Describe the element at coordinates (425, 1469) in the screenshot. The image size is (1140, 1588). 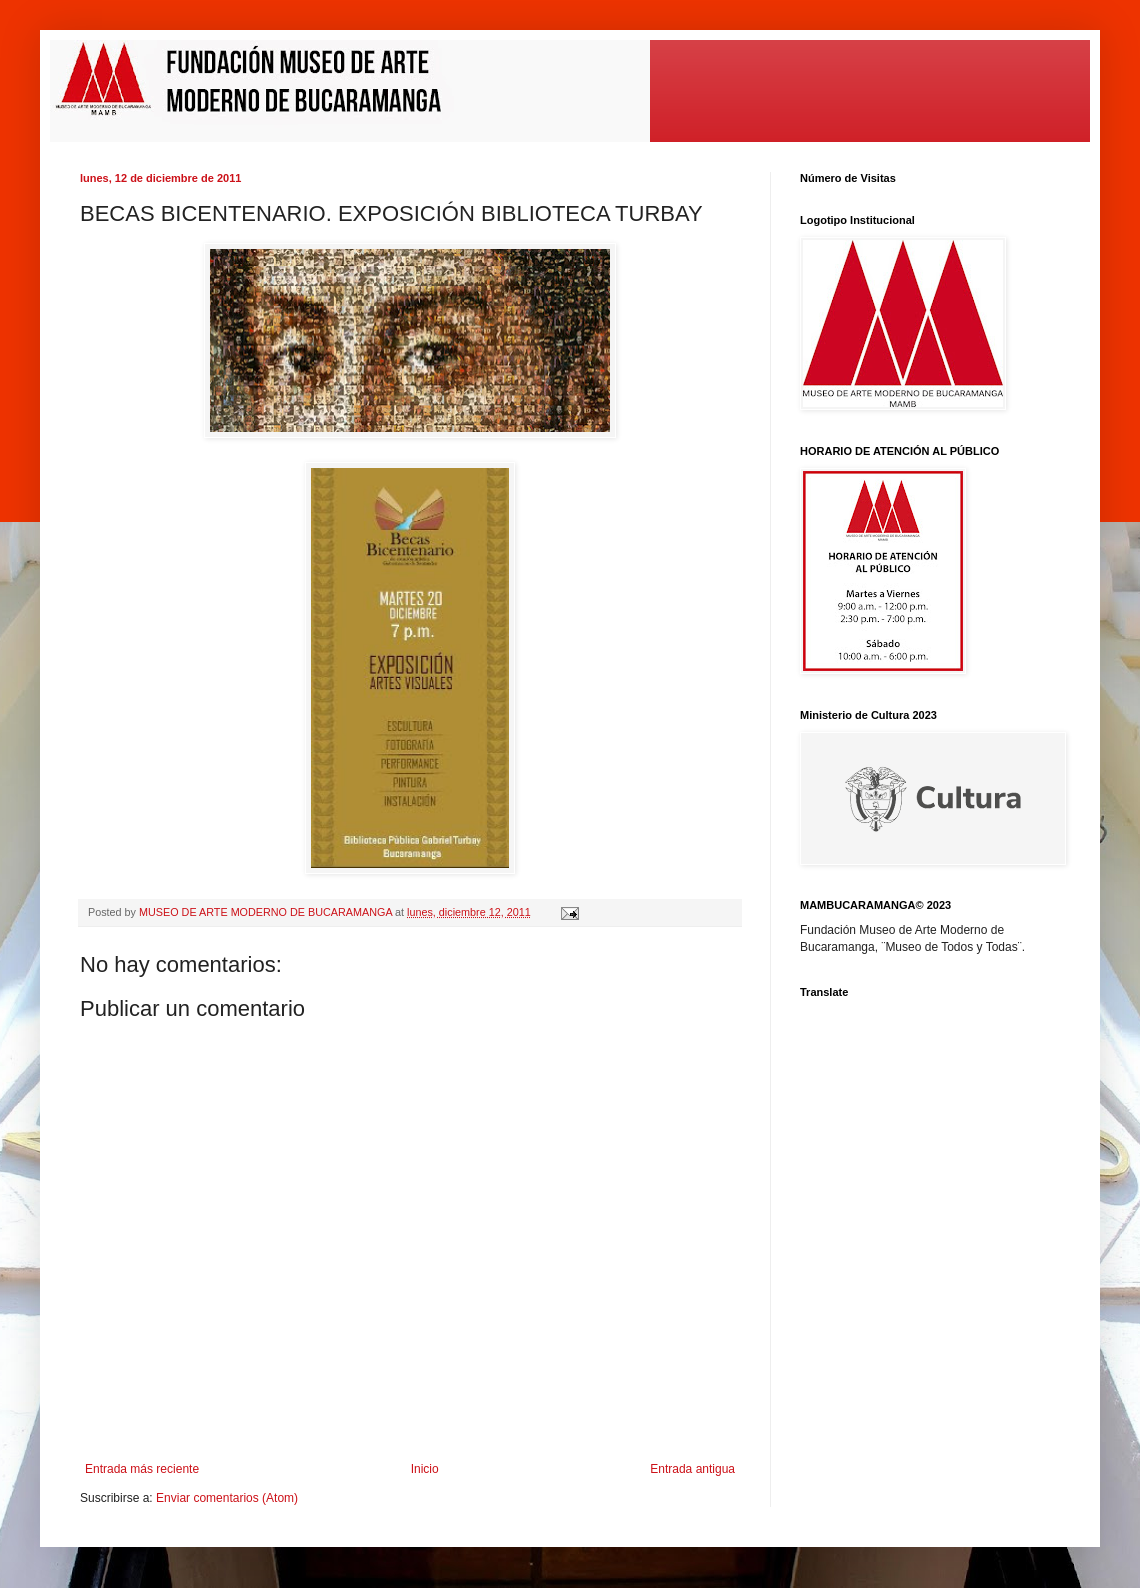
I see `Inicio` at that location.